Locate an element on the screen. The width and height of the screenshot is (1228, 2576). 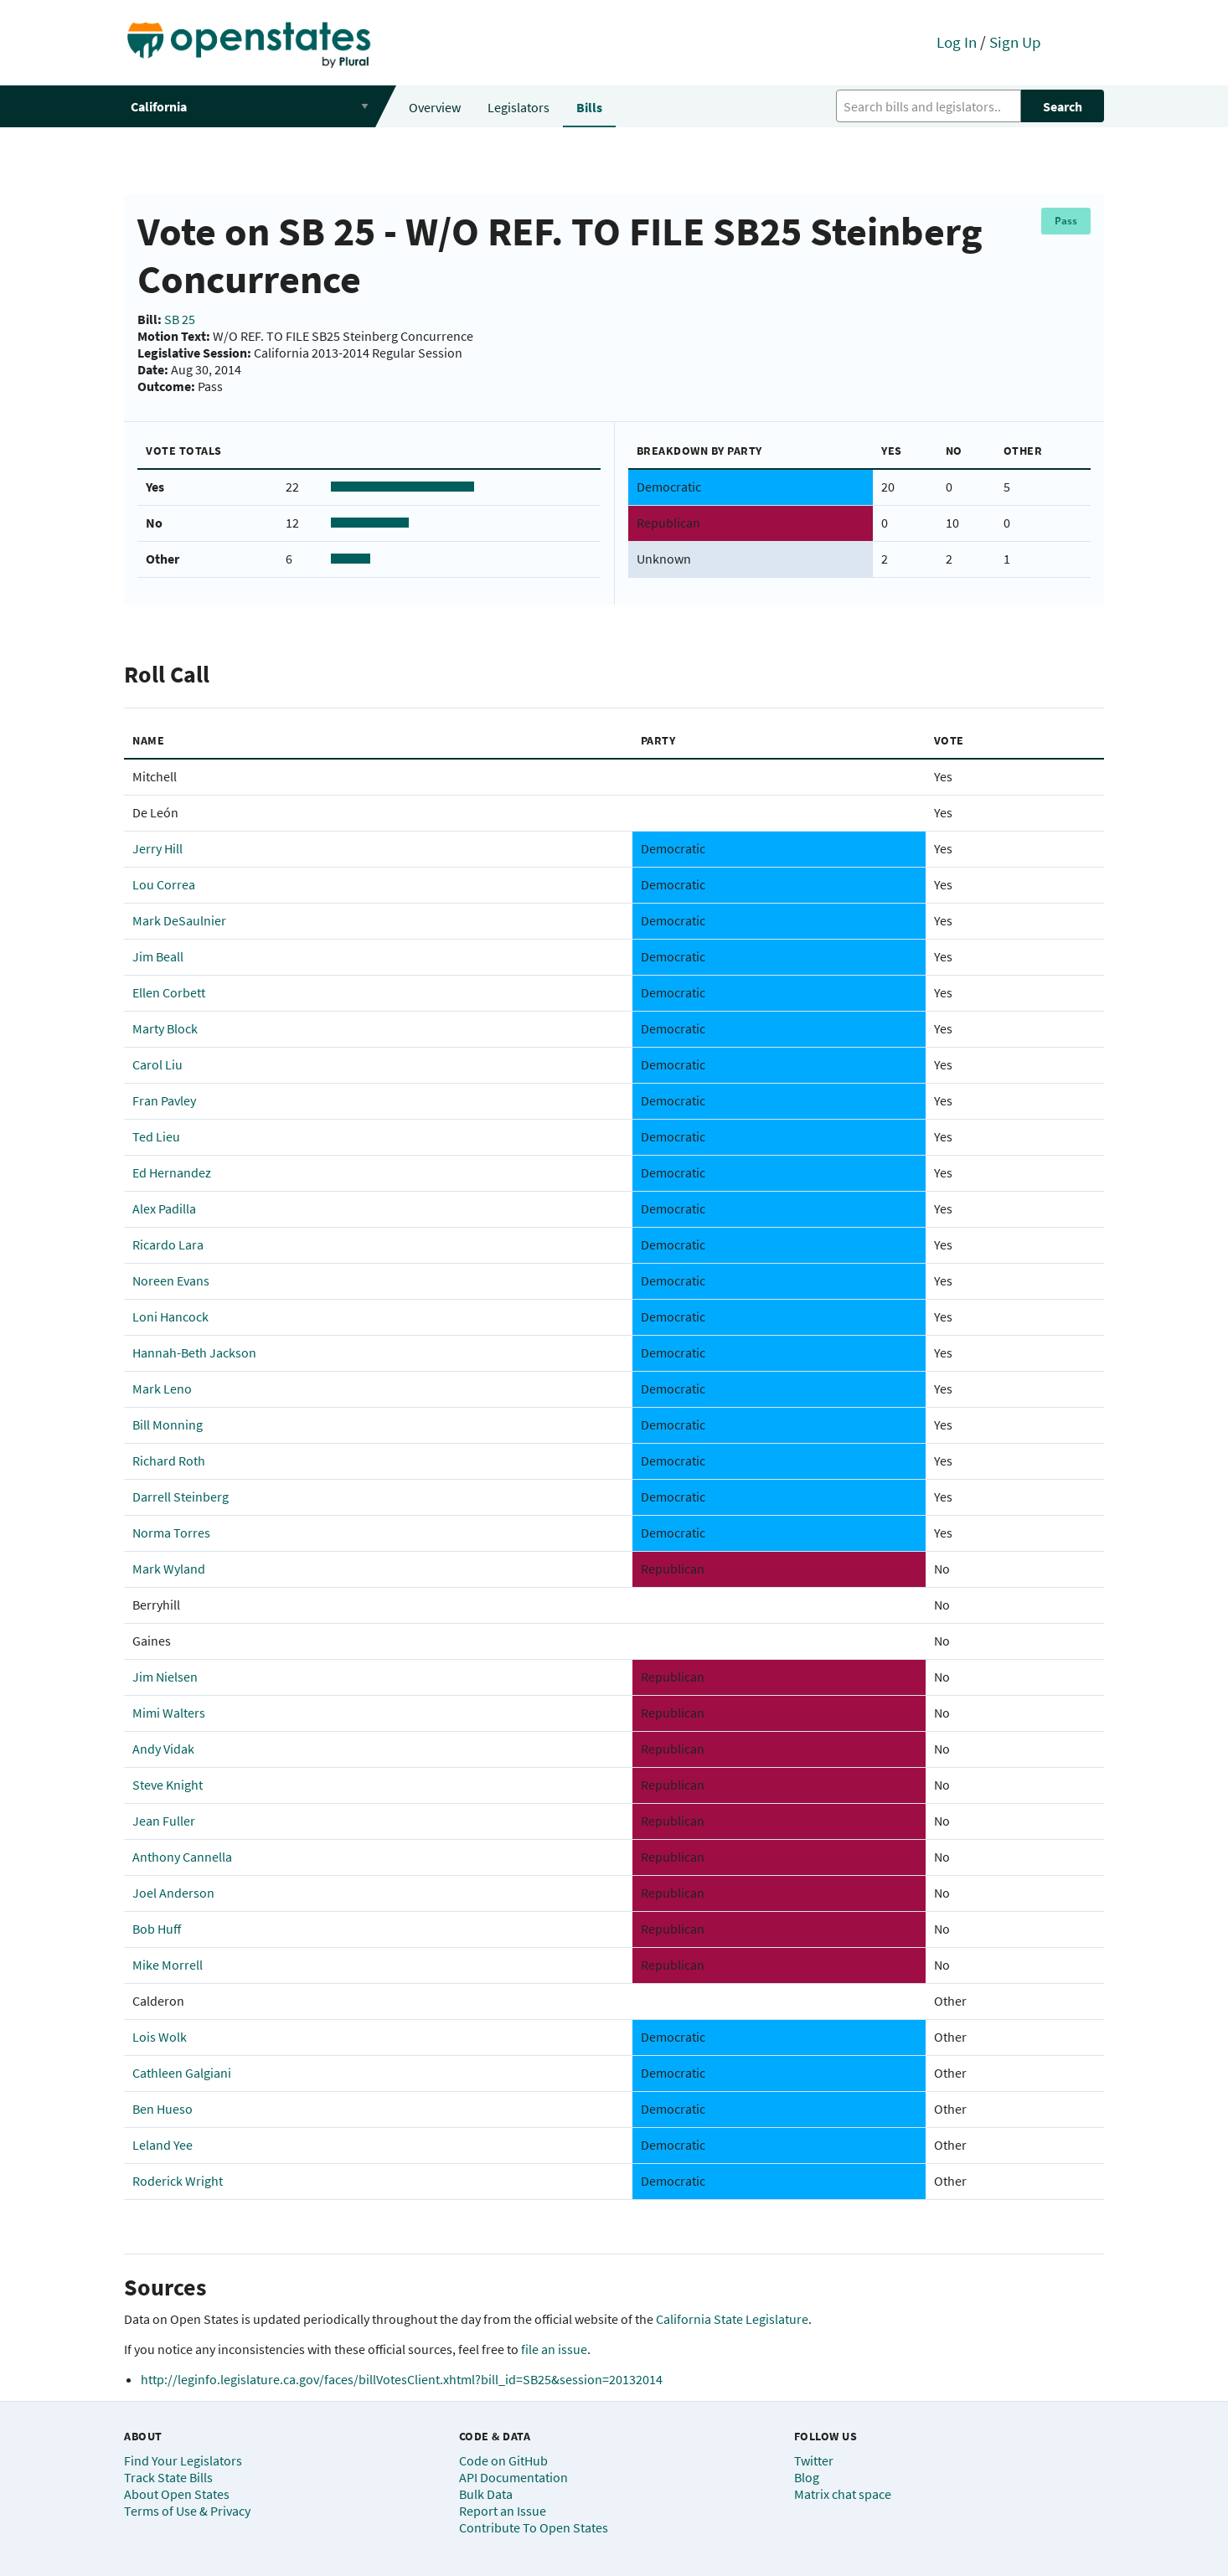
Search is located at coordinates (1062, 106).